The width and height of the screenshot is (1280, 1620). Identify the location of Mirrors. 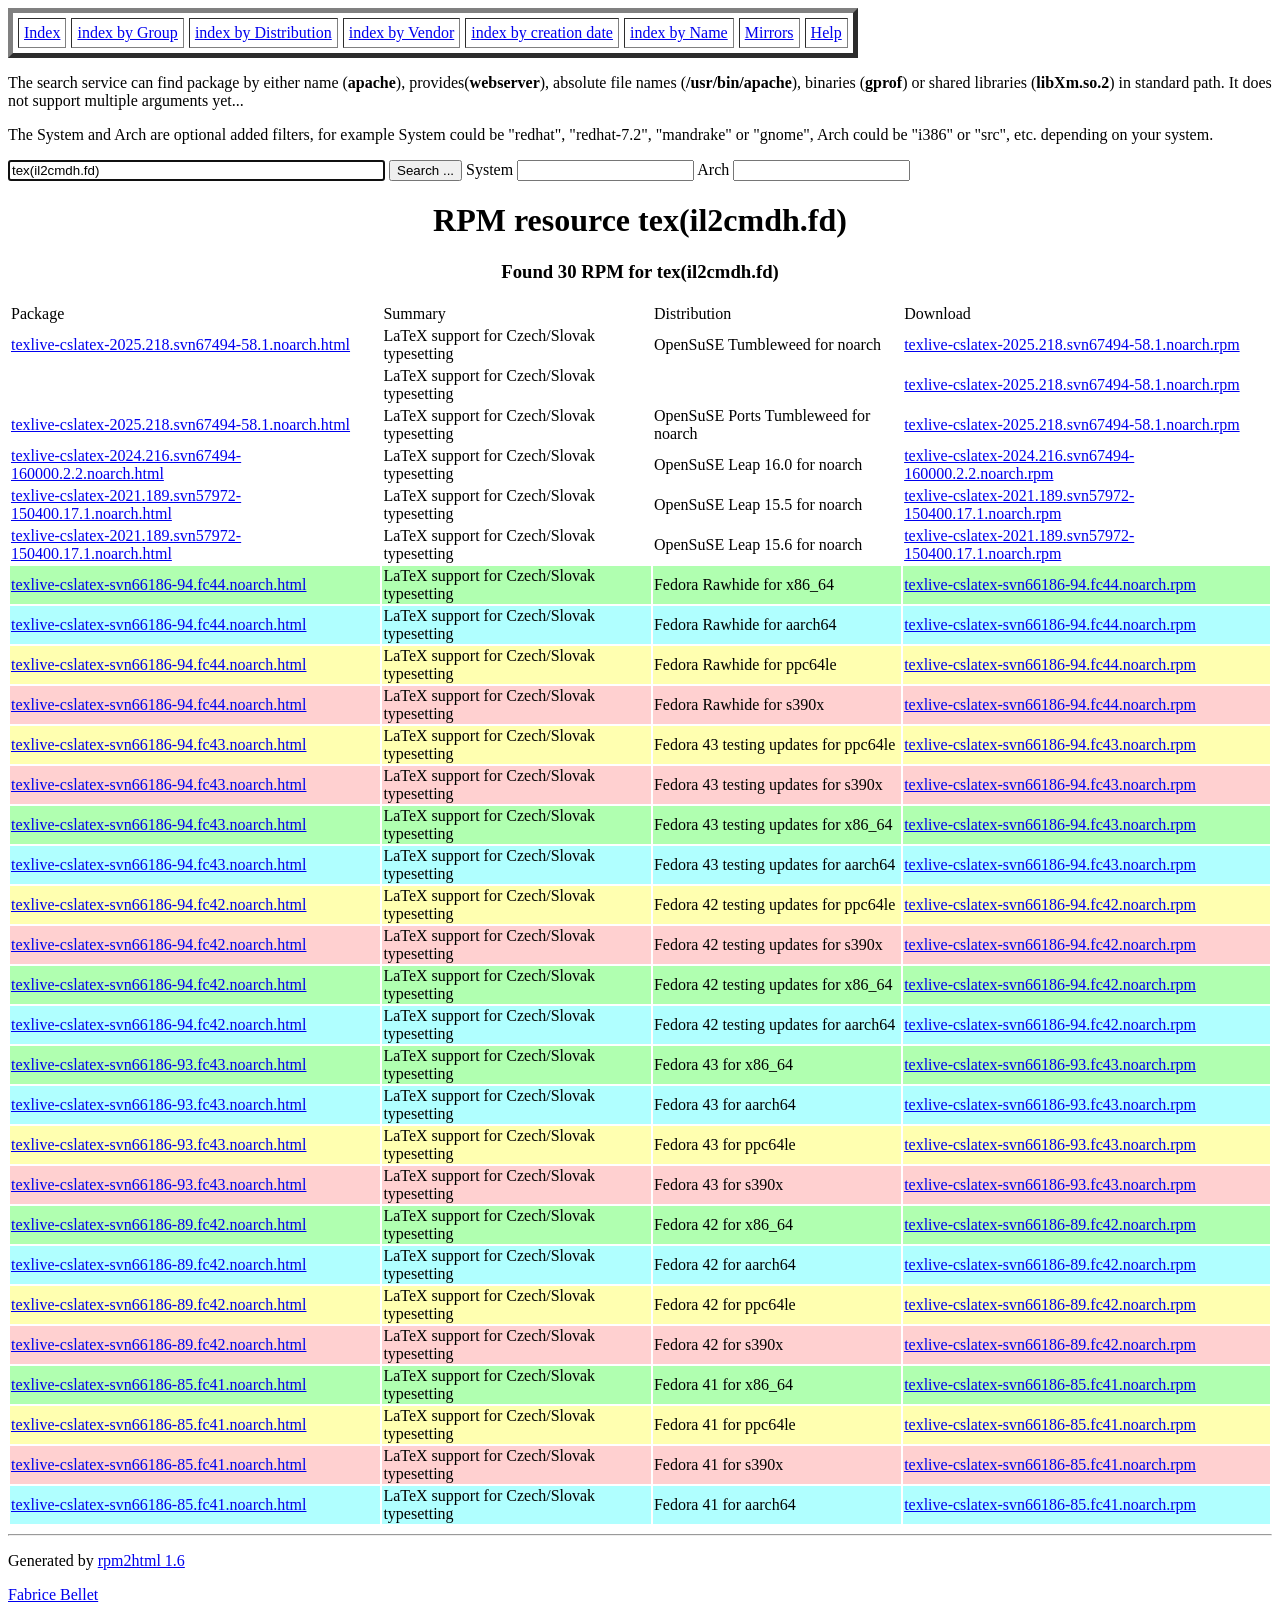
(769, 32).